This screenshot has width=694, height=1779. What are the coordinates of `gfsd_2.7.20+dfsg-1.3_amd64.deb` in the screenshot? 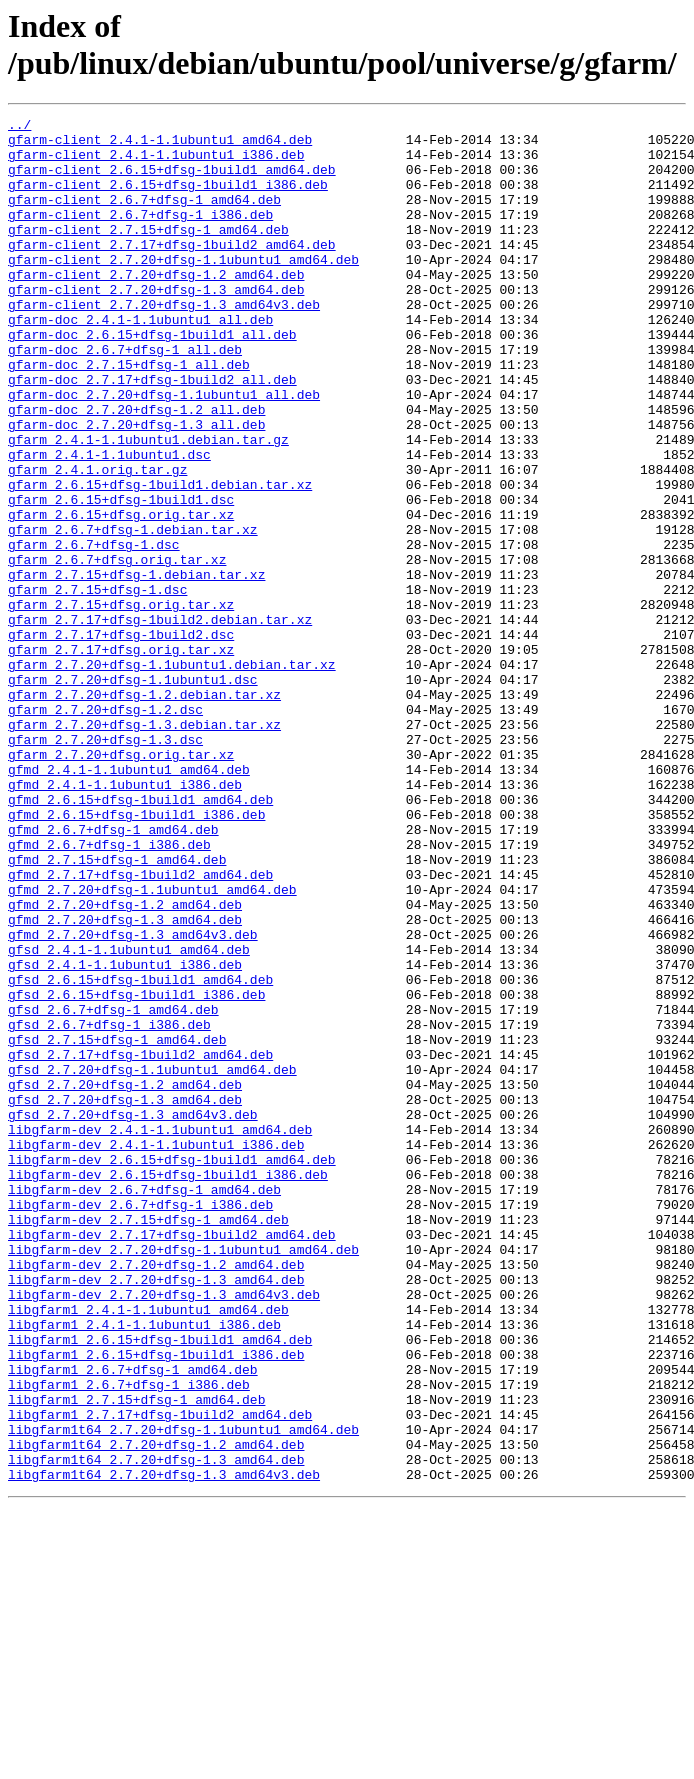 It's located at (125, 1297).